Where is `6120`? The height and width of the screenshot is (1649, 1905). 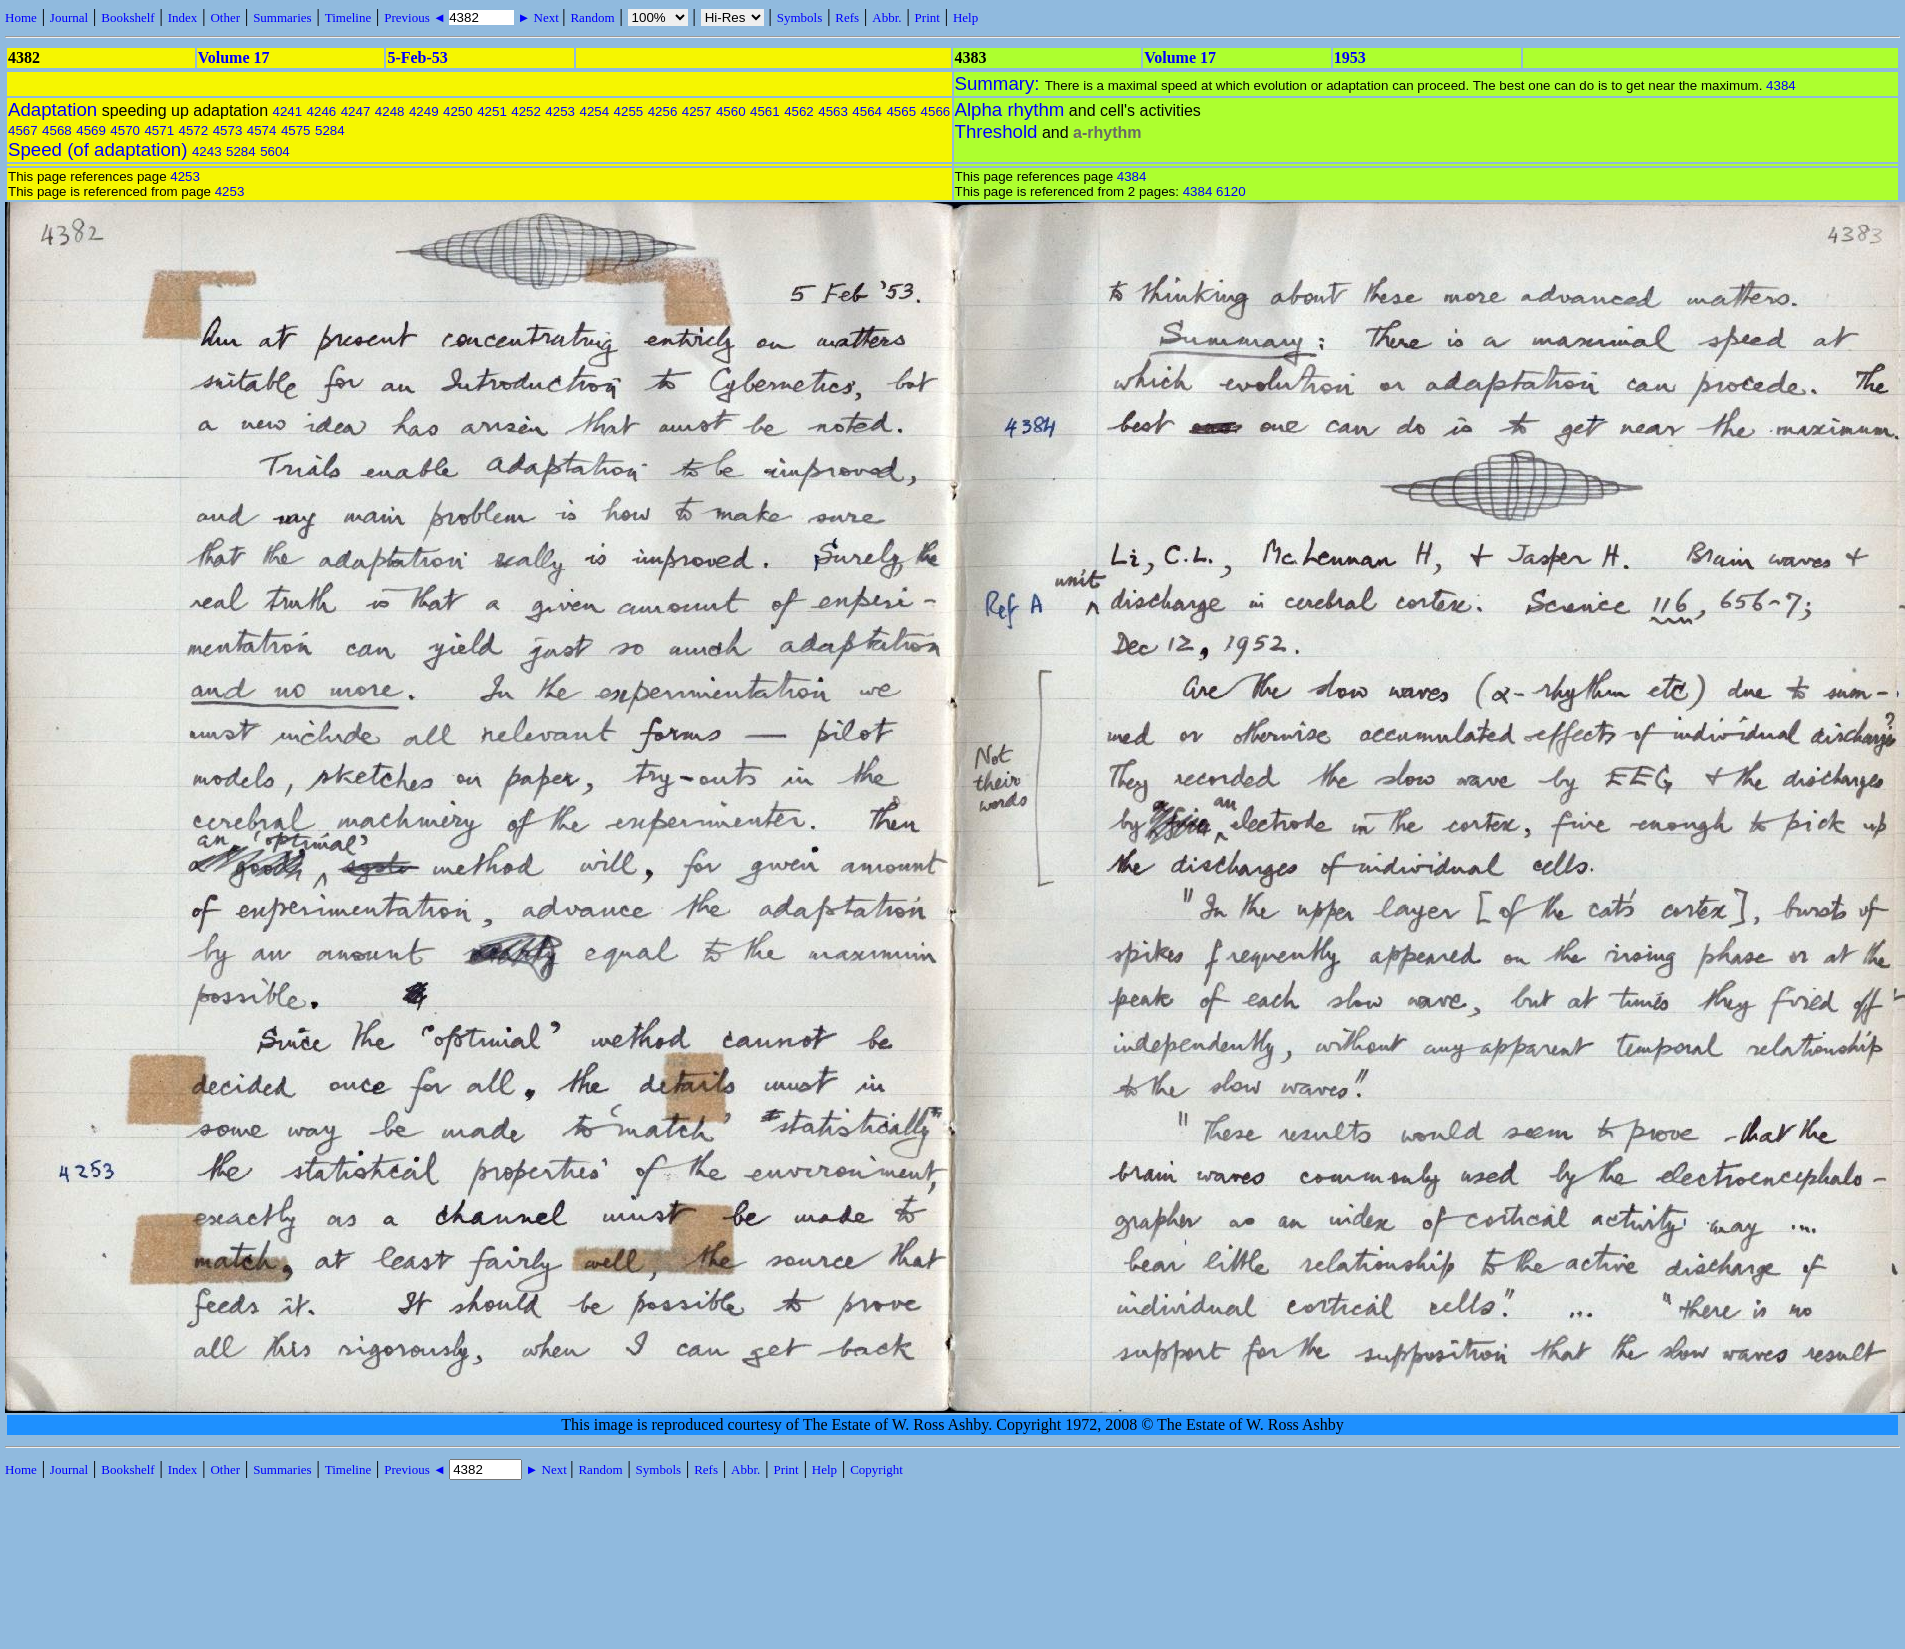
6120 is located at coordinates (1231, 191).